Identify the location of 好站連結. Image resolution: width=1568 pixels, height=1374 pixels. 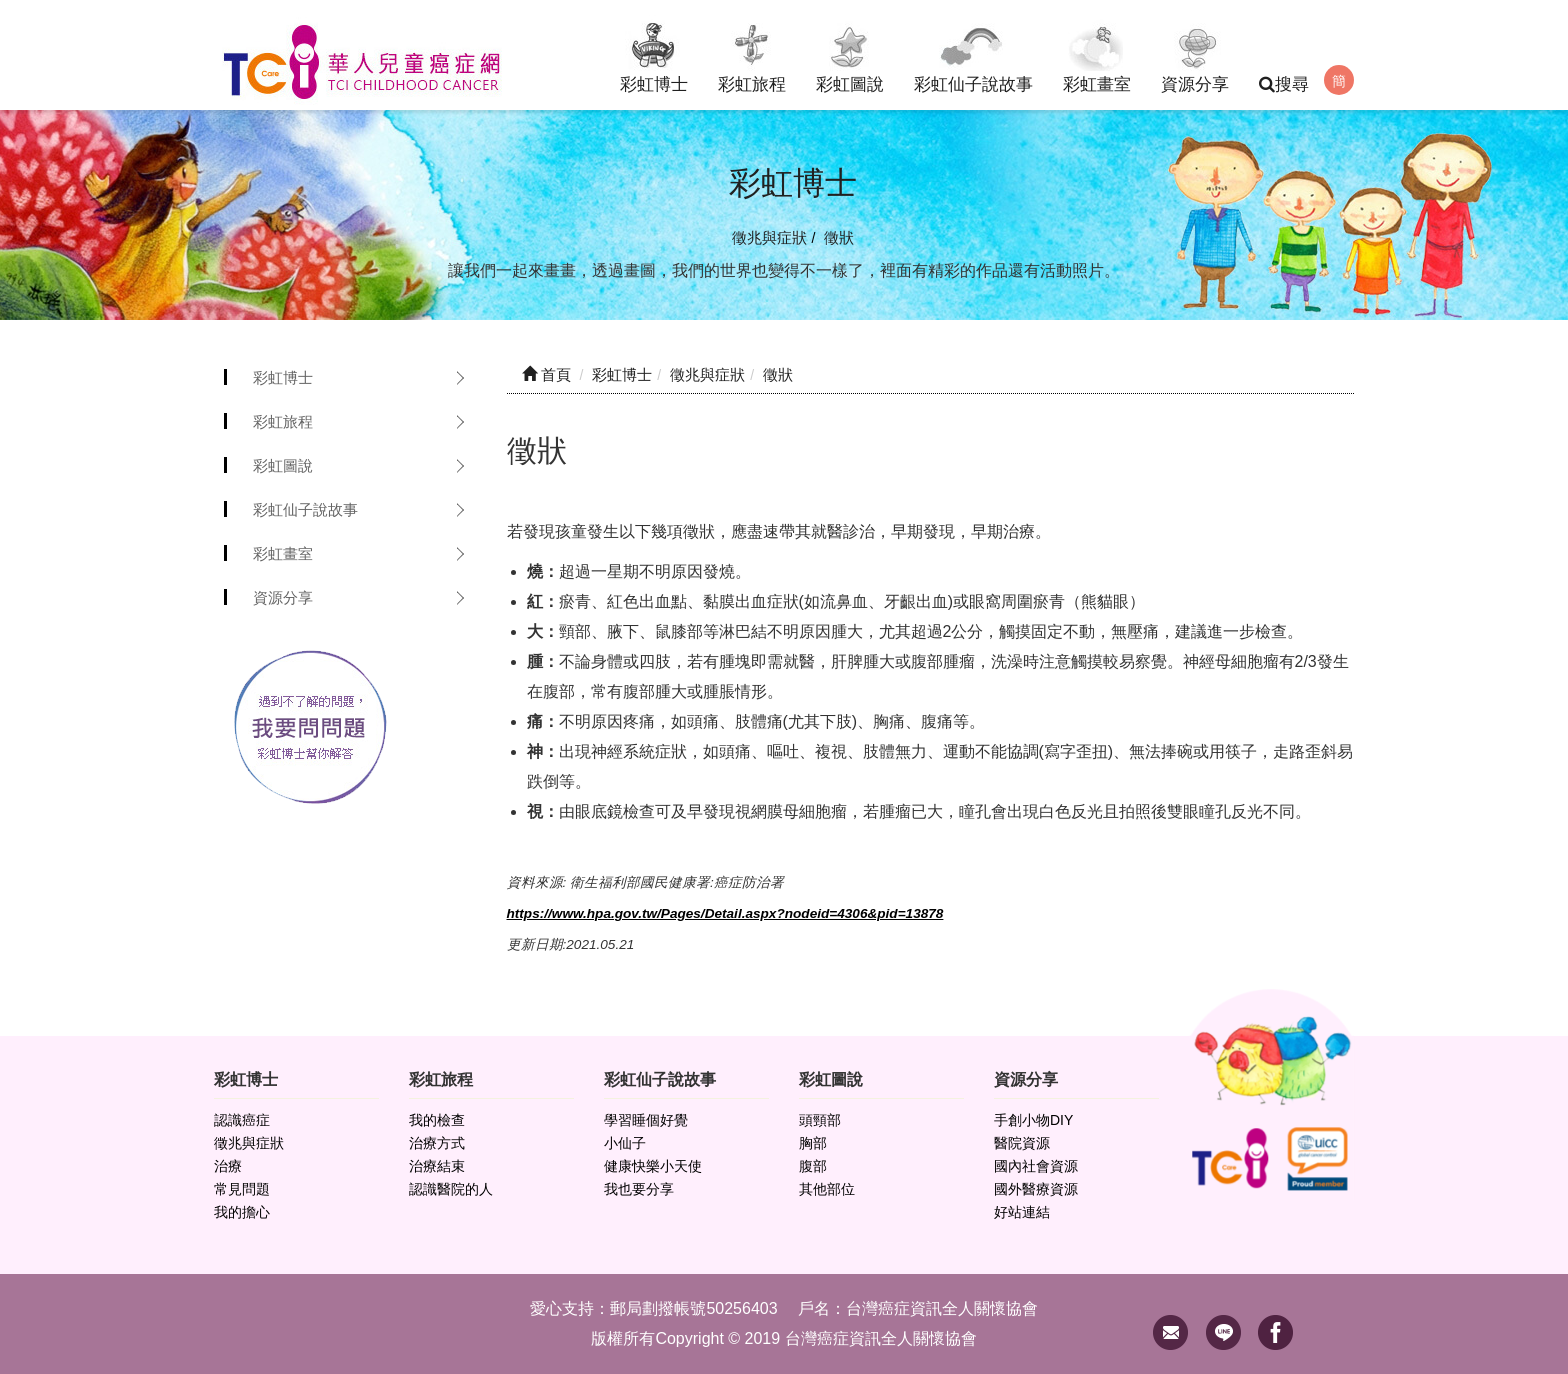
(1022, 1213).